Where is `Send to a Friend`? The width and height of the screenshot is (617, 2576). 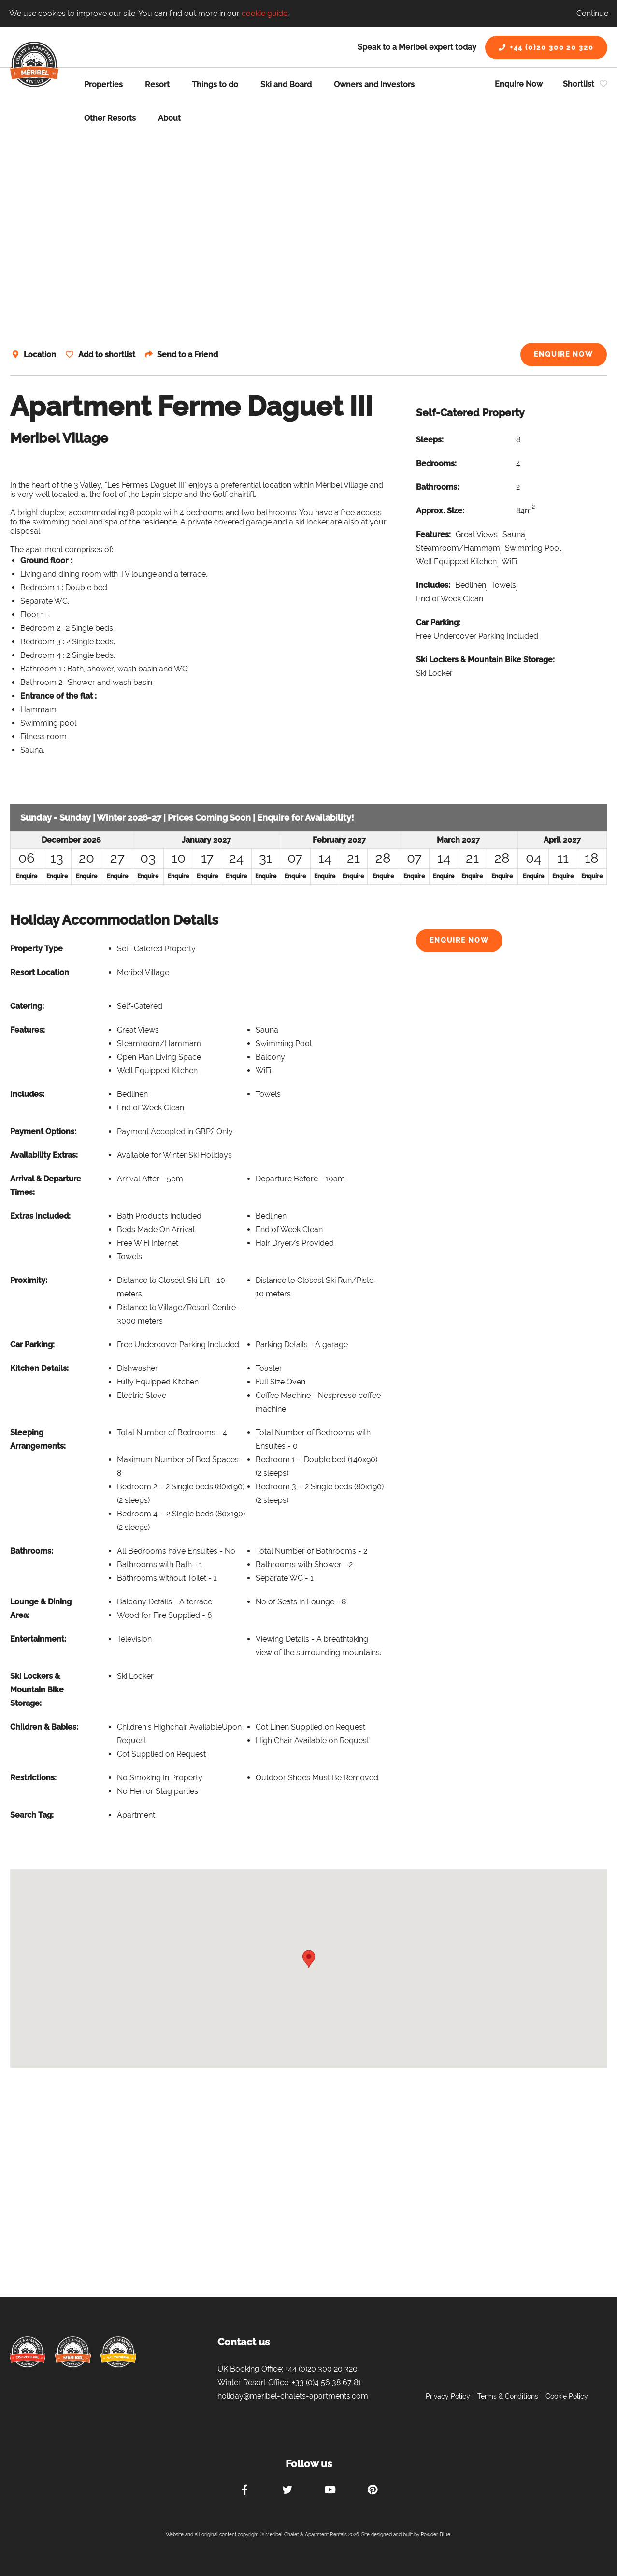
Send to a Friend is located at coordinates (190, 354).